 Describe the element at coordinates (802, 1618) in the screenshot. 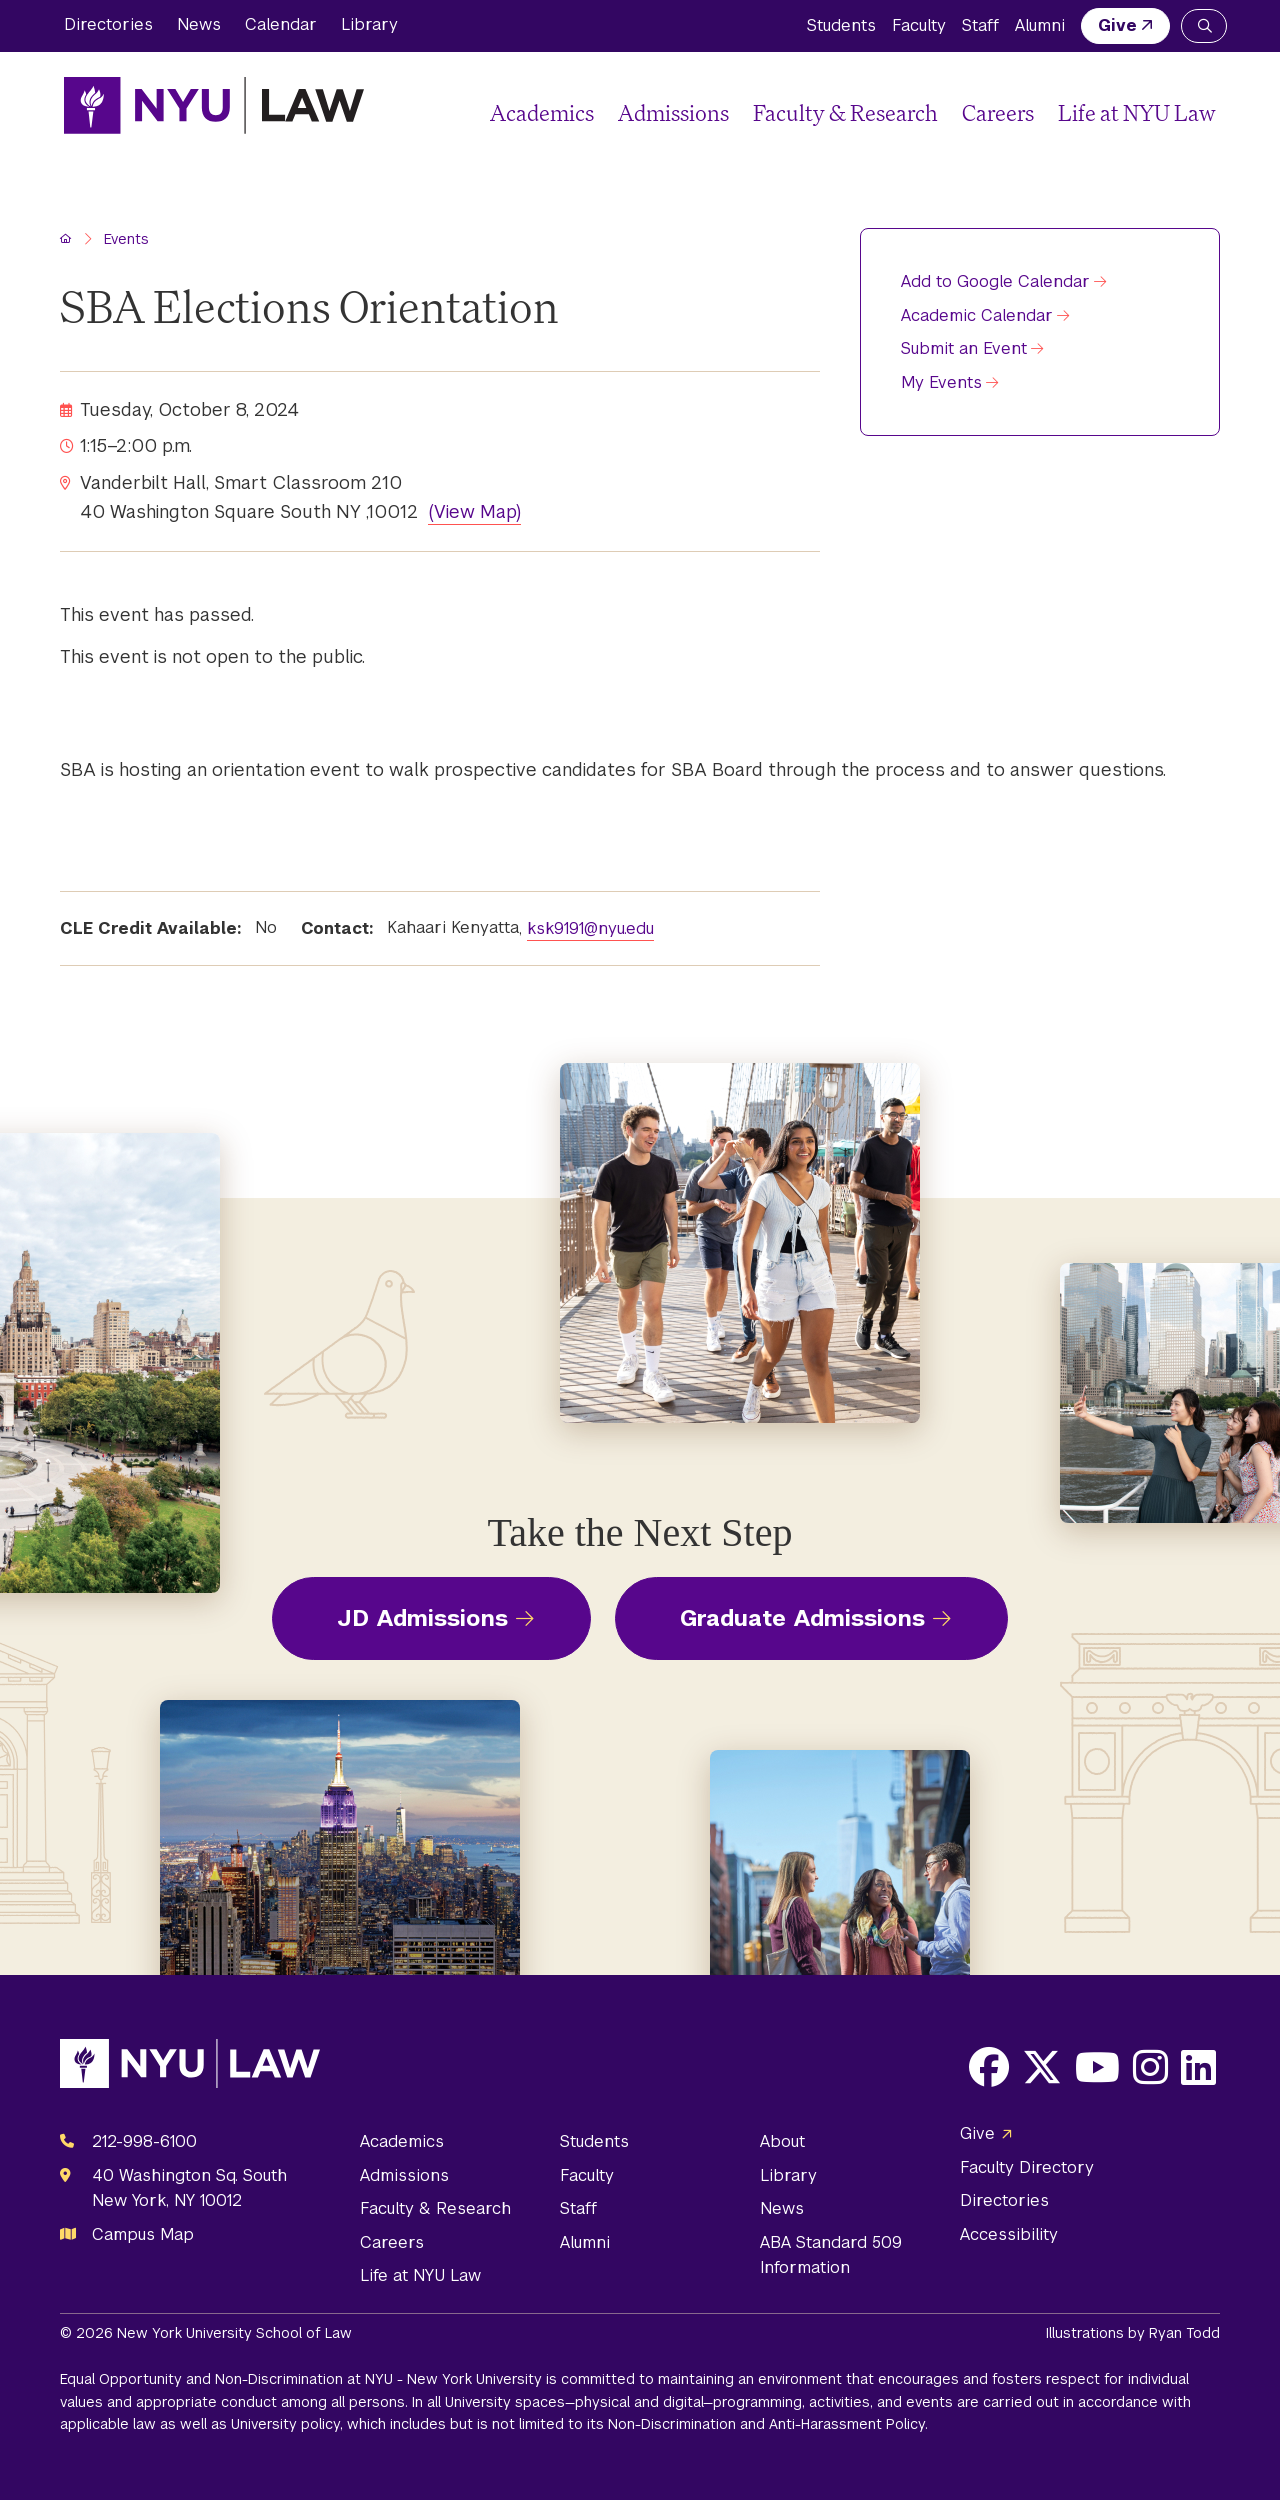

I see `Graduate Admissions` at that location.